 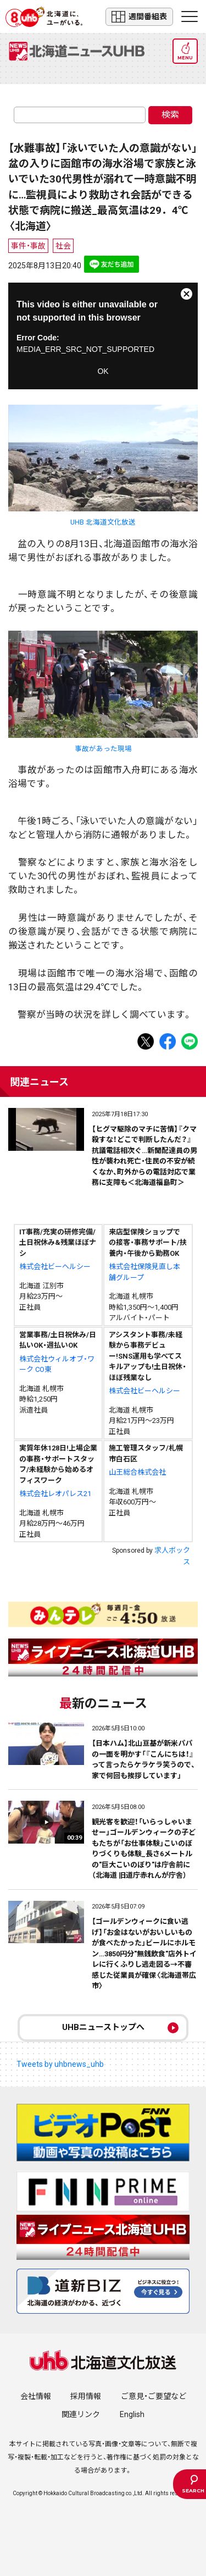 I want to click on Tweets by uhbnews_uhb, so click(x=60, y=2064).